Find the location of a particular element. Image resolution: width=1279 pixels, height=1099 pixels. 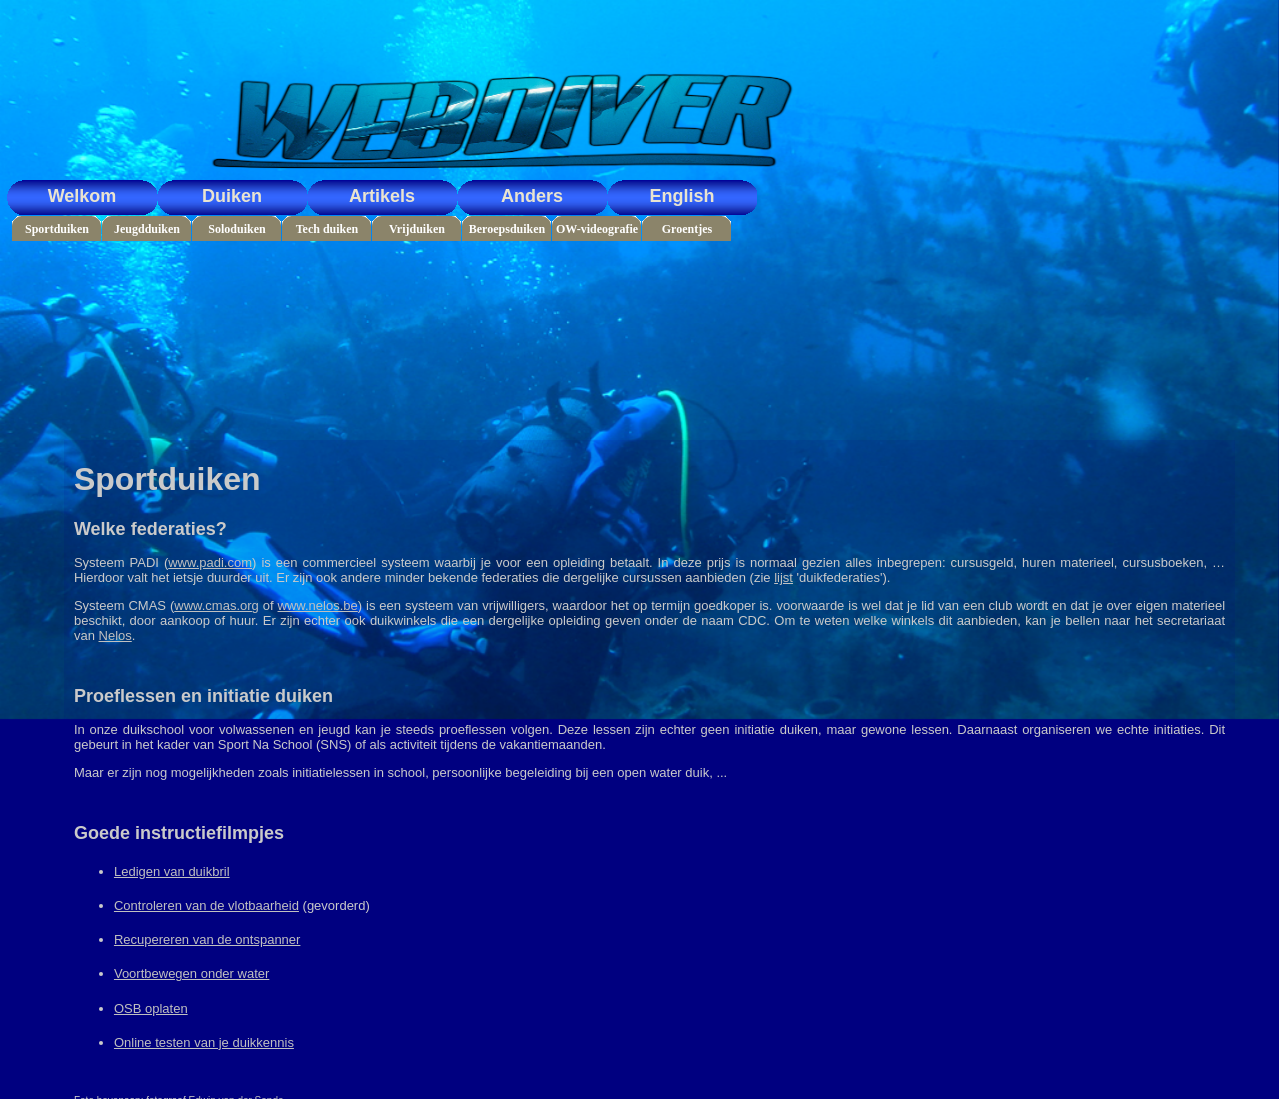

Sportduiken is located at coordinates (57, 229).